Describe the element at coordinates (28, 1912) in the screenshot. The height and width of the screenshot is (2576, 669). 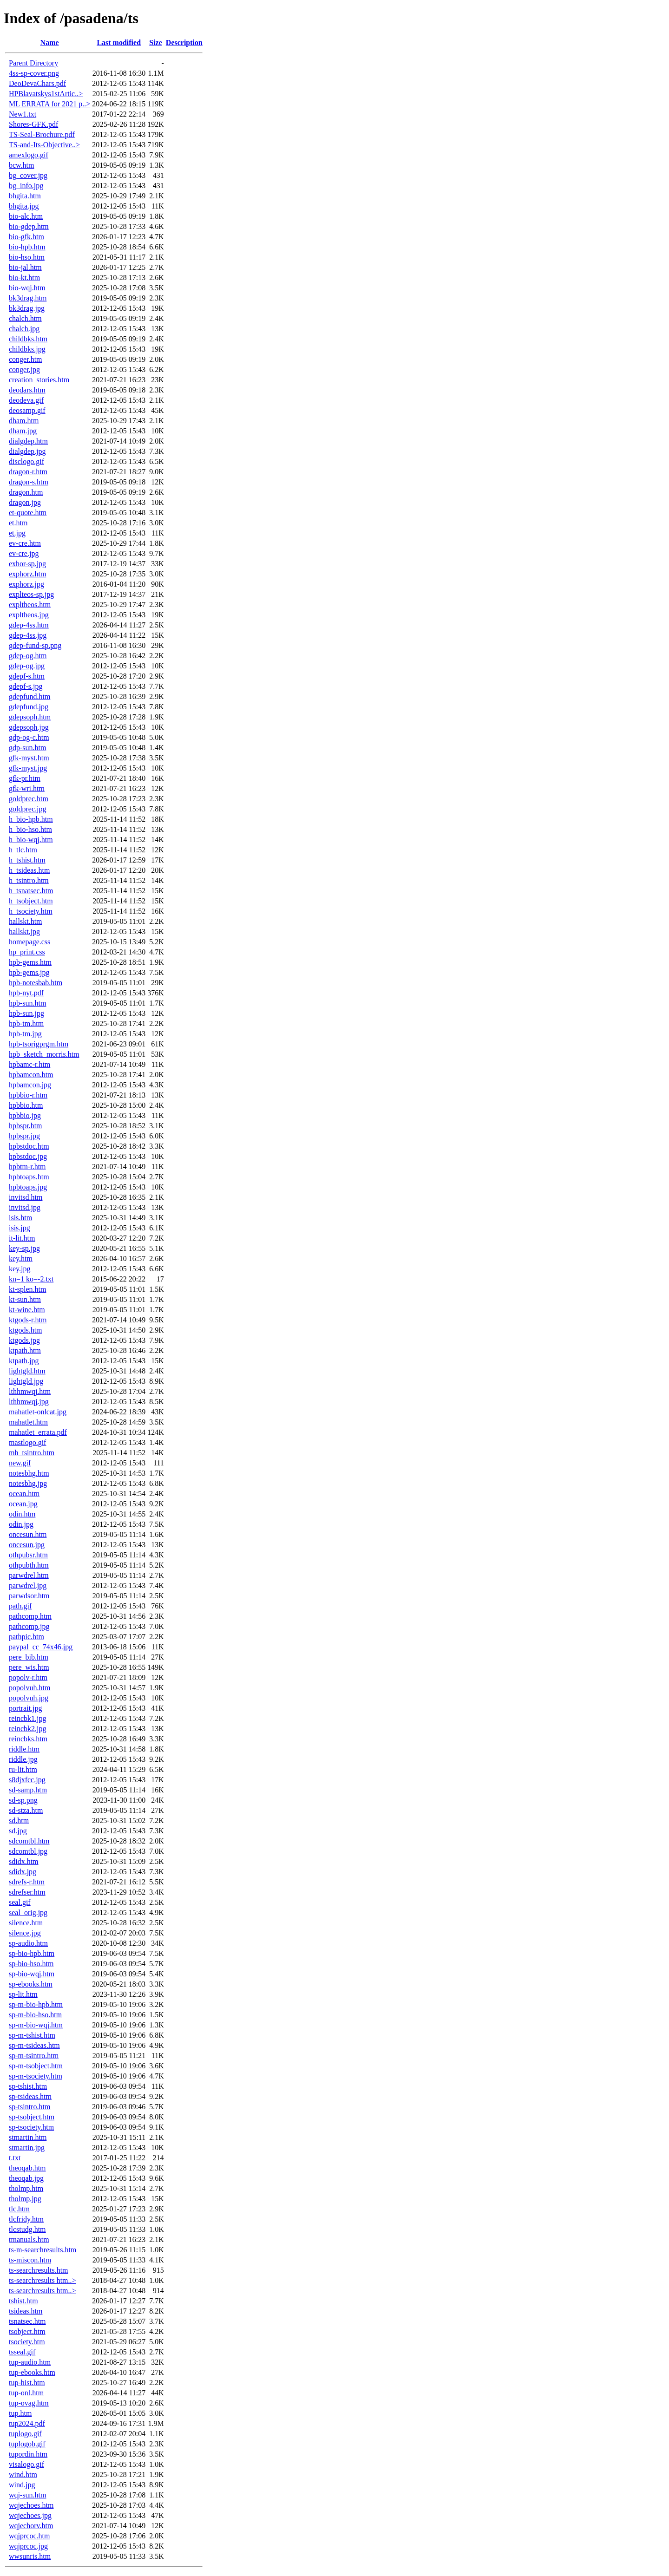
I see `seal_orig.jpg` at that location.